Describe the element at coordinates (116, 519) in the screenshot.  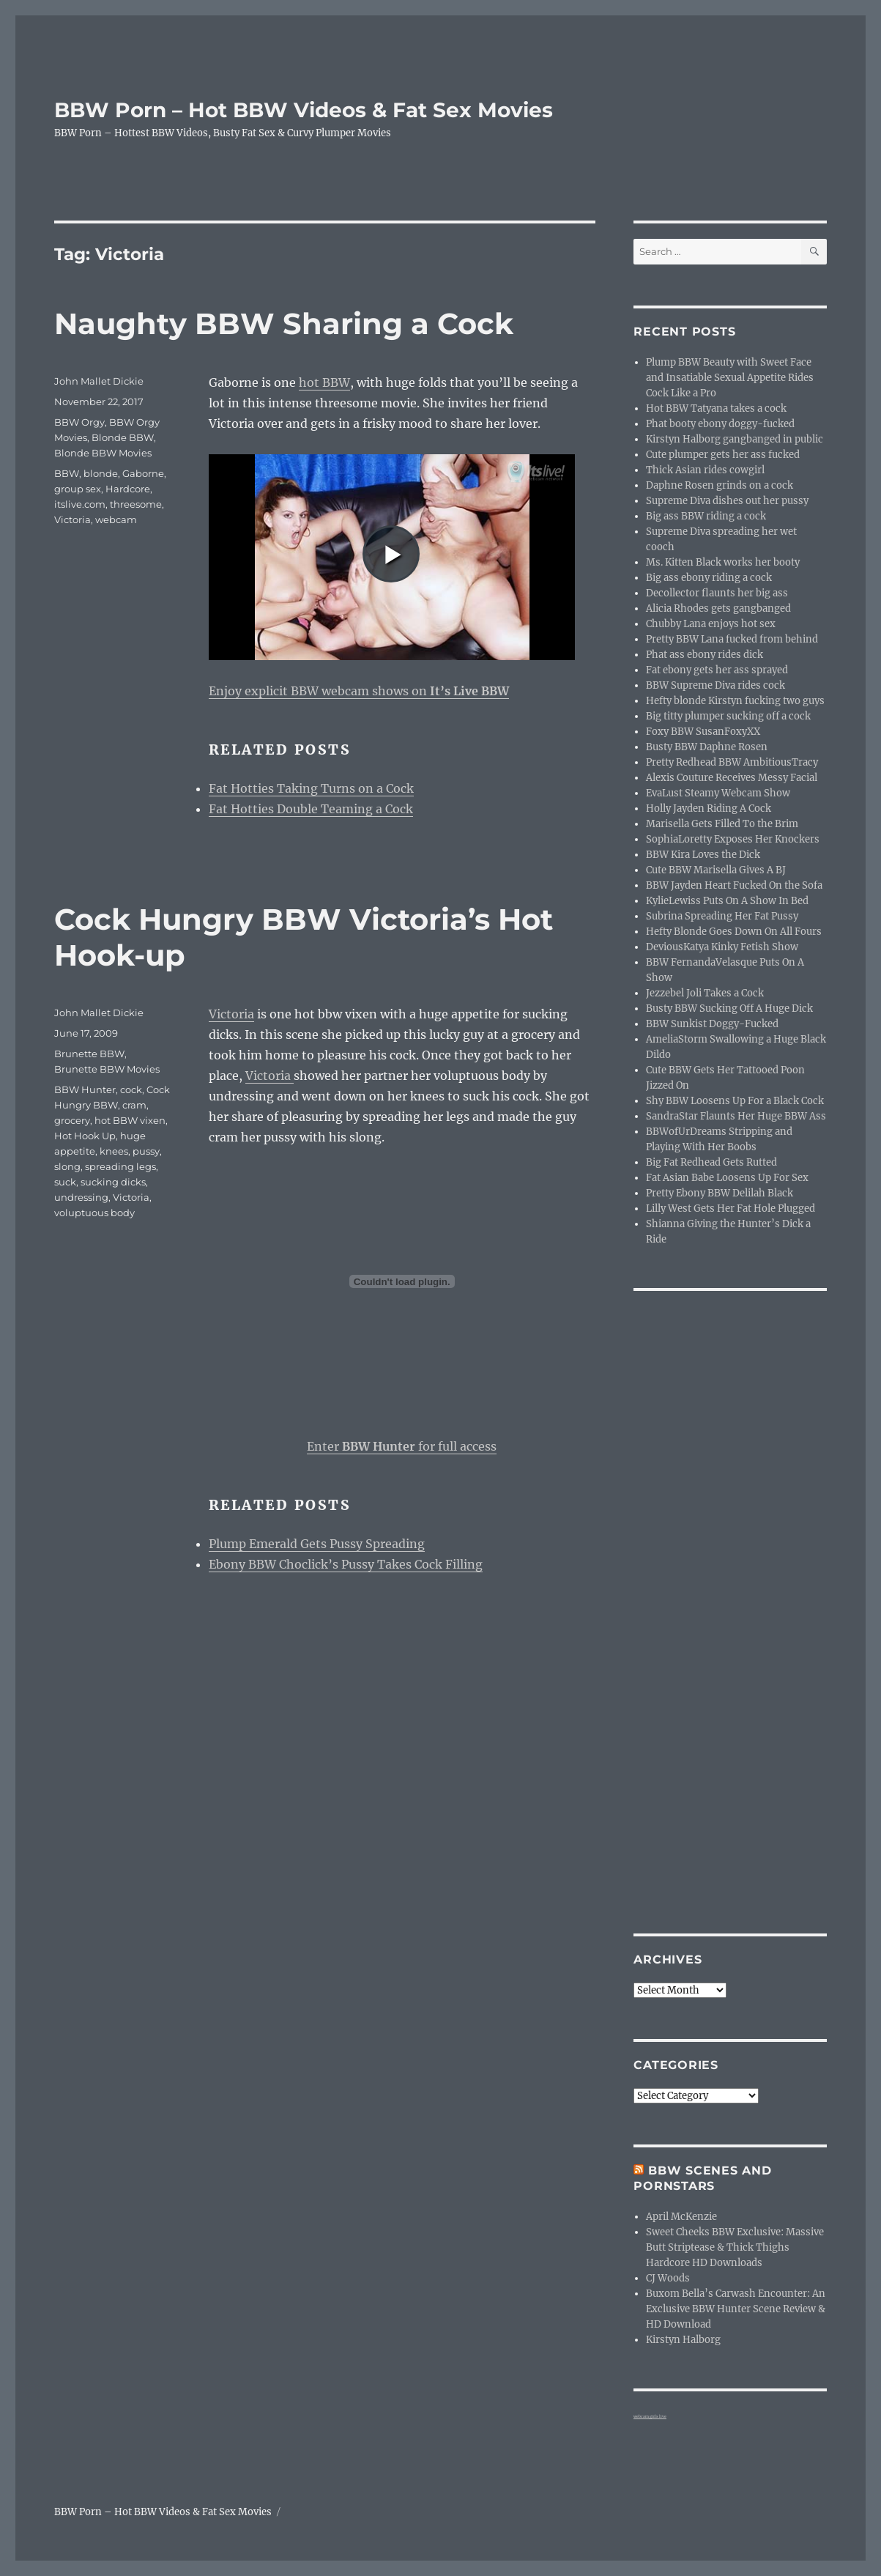
I see `webcam` at that location.